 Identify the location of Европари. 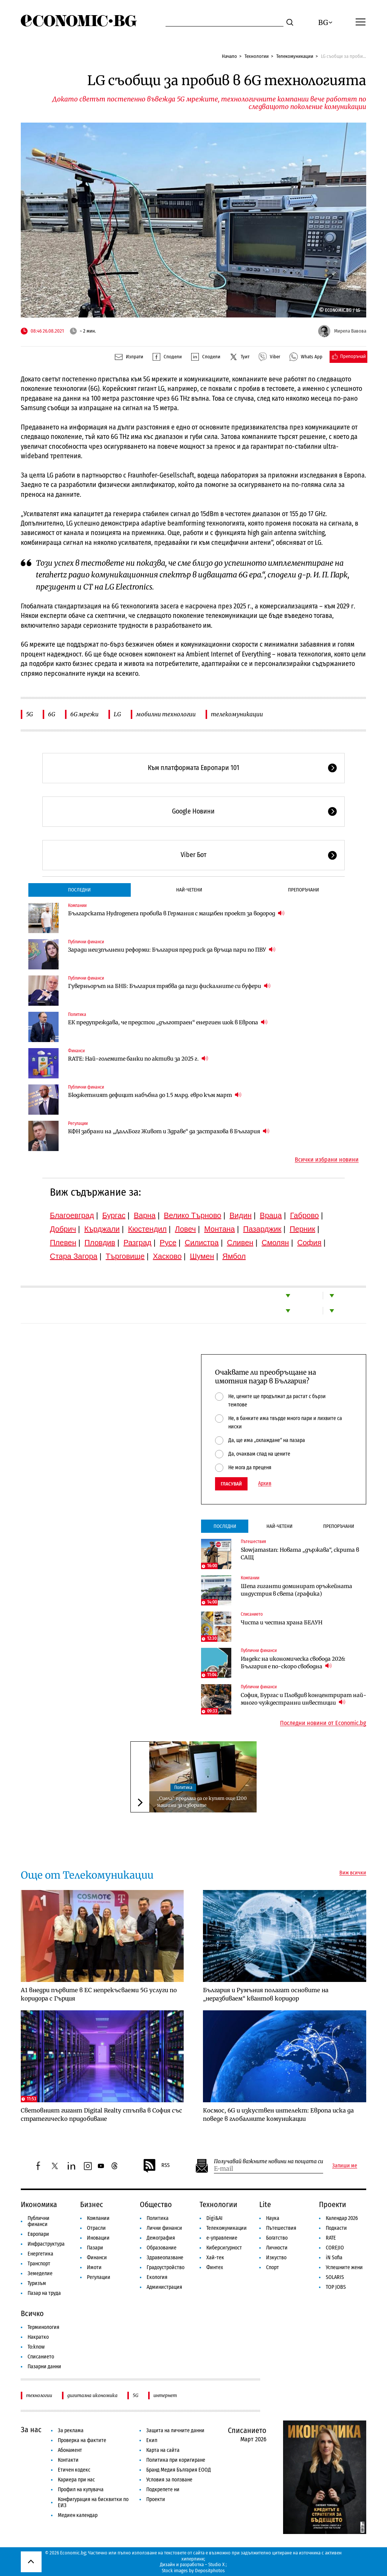
(38, 2234).